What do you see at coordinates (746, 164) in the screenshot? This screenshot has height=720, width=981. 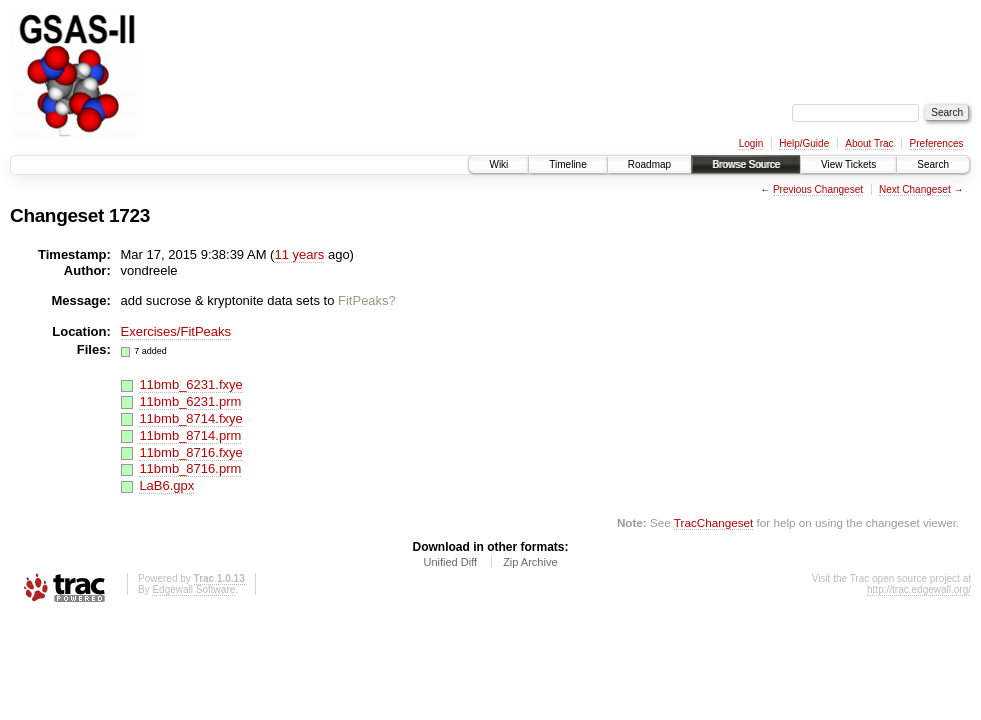 I see `Browse Source` at bounding box center [746, 164].